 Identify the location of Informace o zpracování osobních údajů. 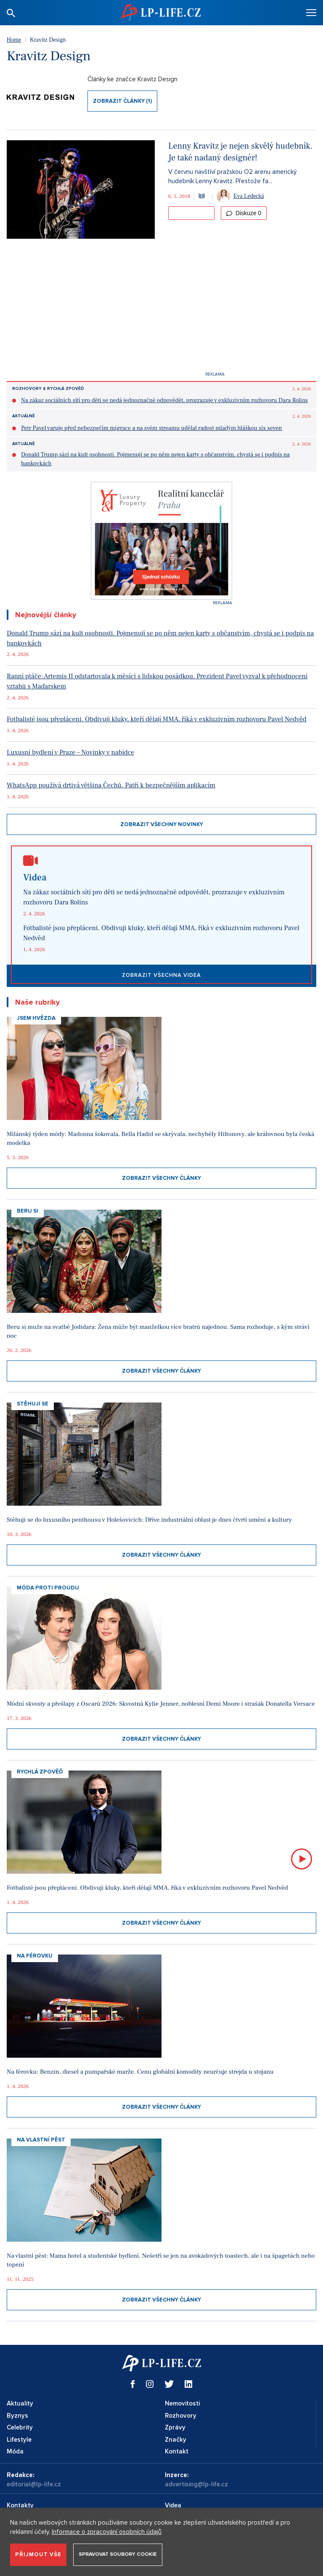
(107, 2532).